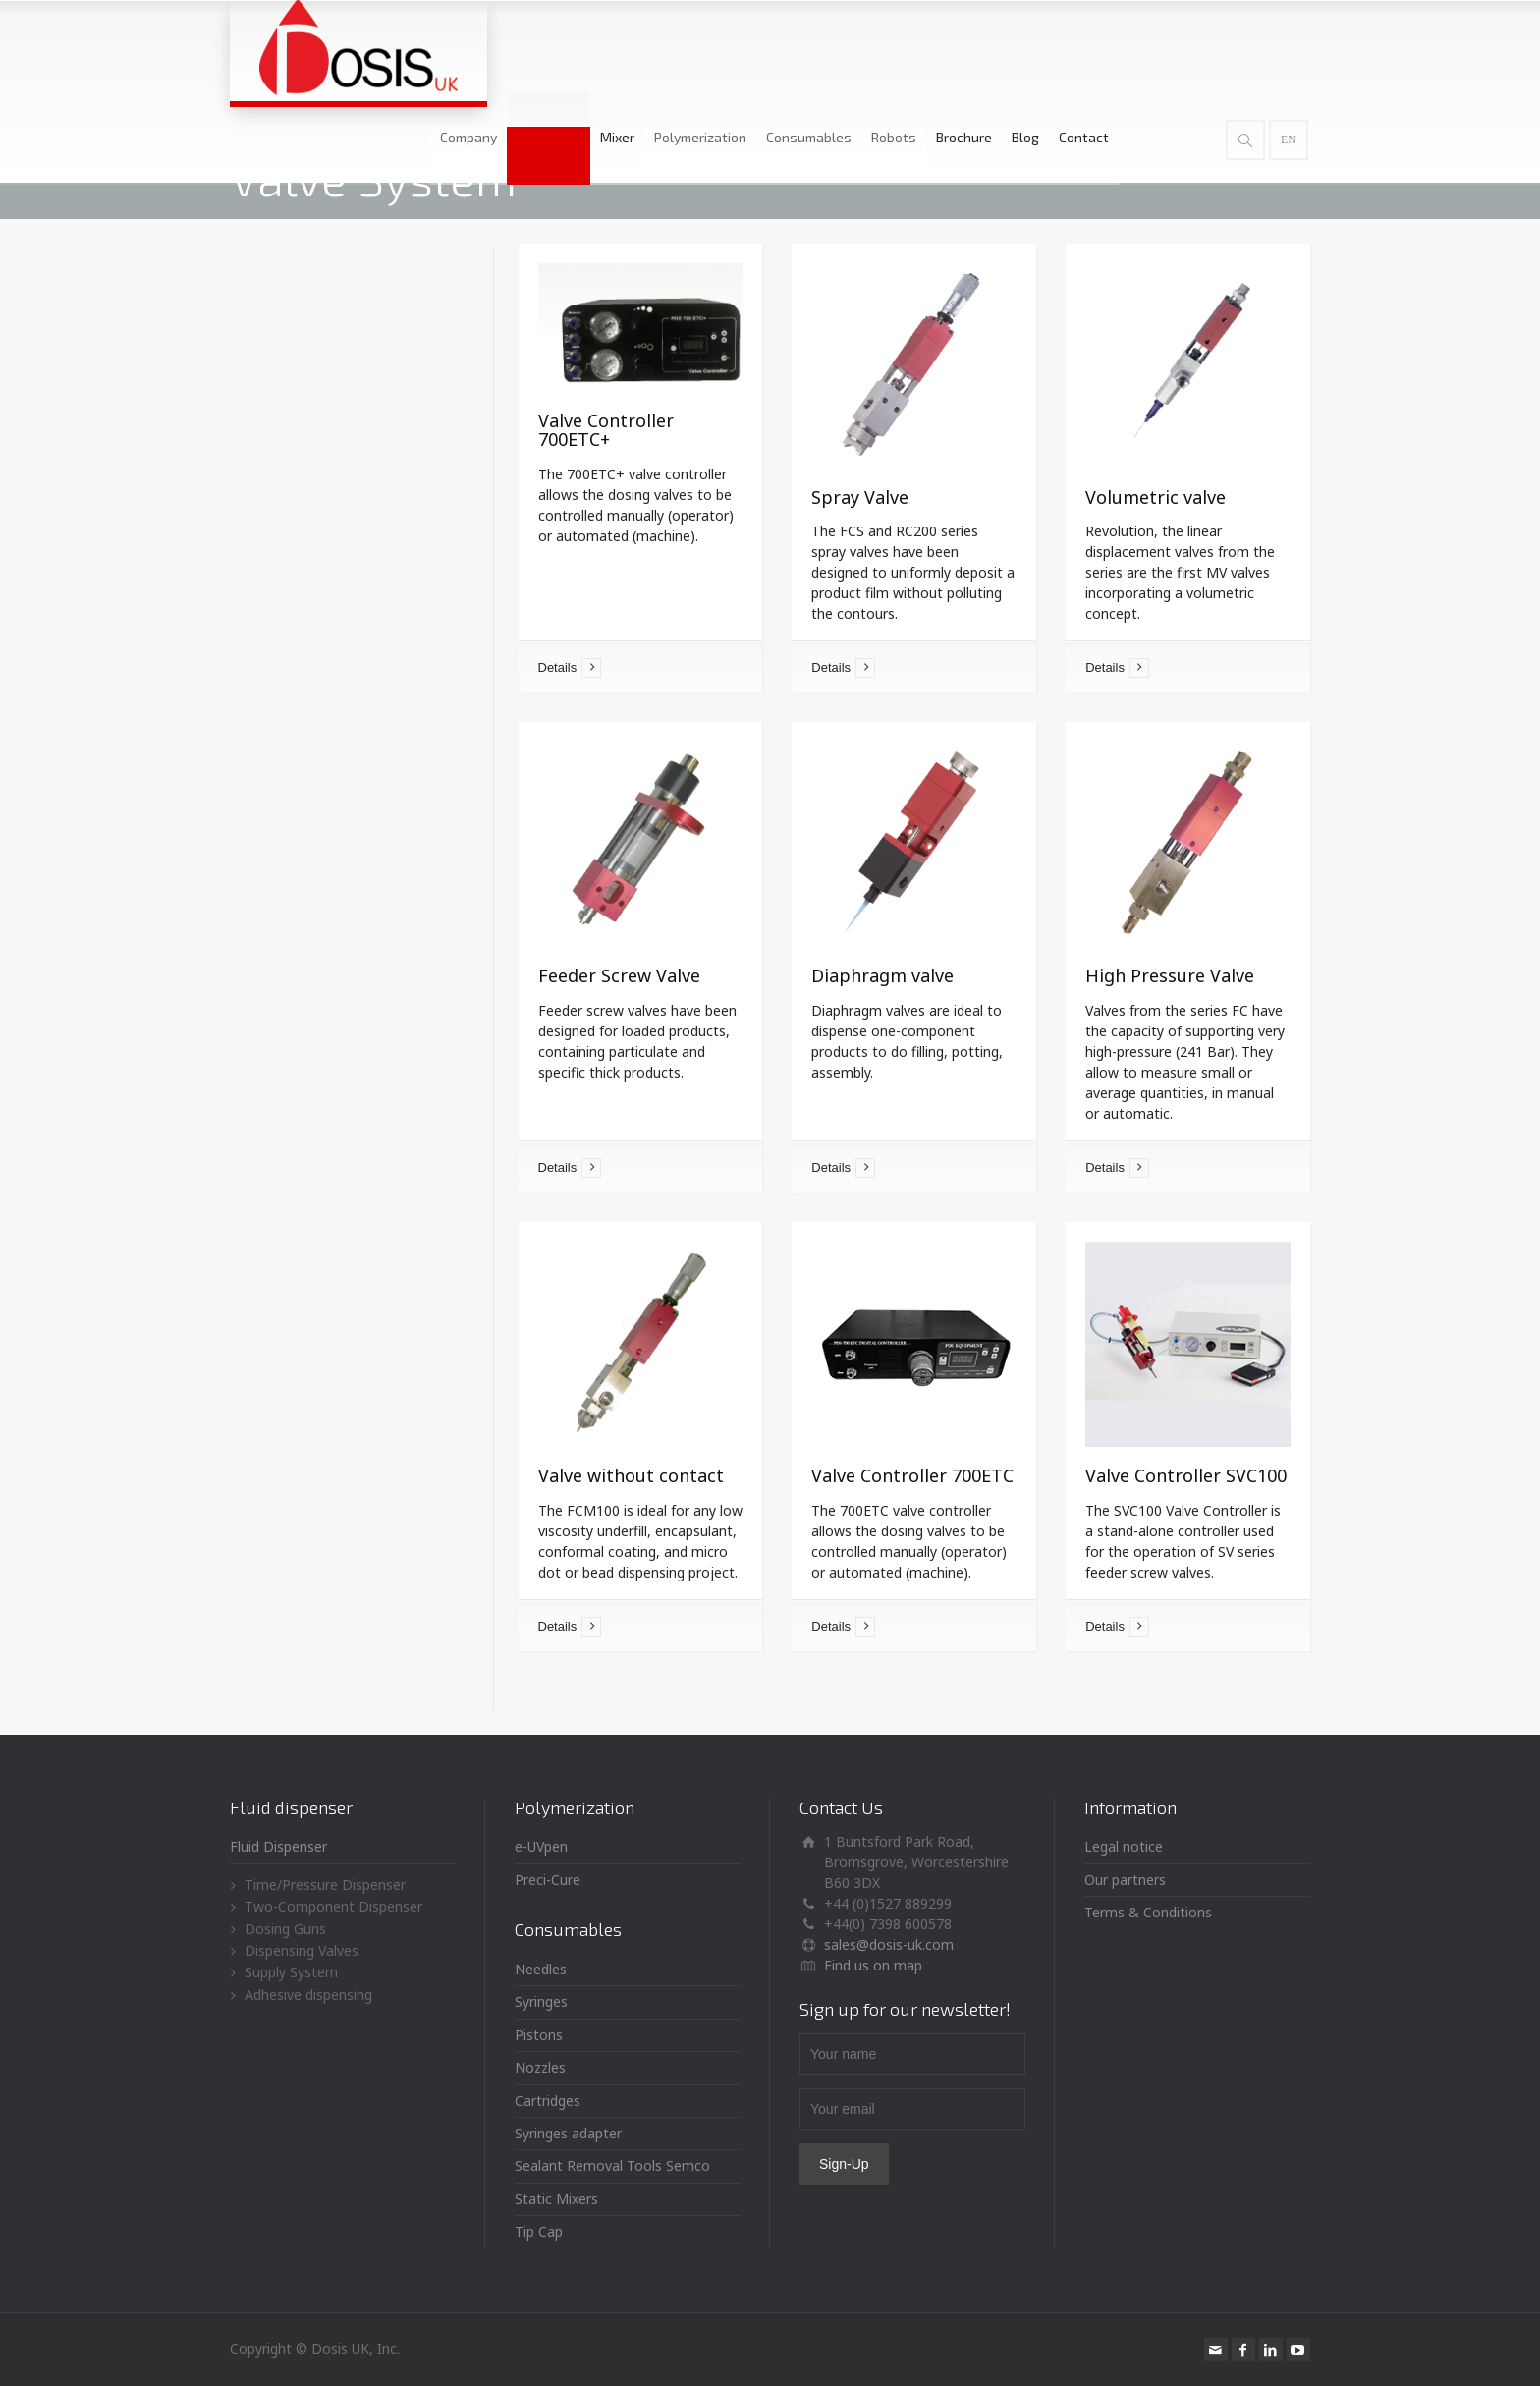 This screenshot has height=2386, width=1540. What do you see at coordinates (1148, 1912) in the screenshot?
I see `Terms & Conditions` at bounding box center [1148, 1912].